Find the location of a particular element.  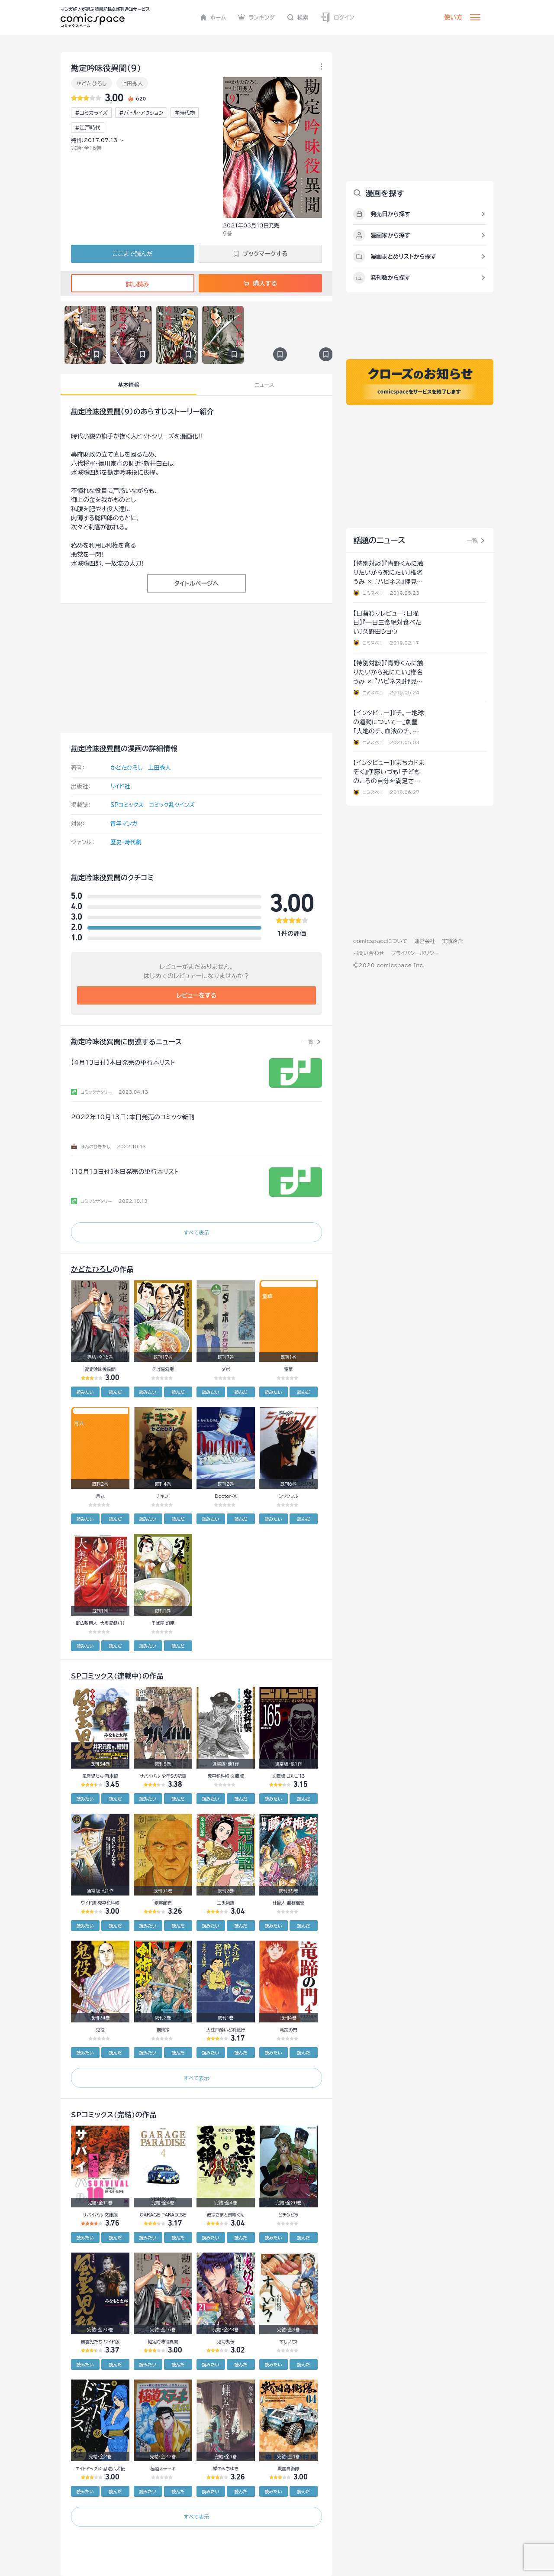

実績紹介 is located at coordinates (452, 940).